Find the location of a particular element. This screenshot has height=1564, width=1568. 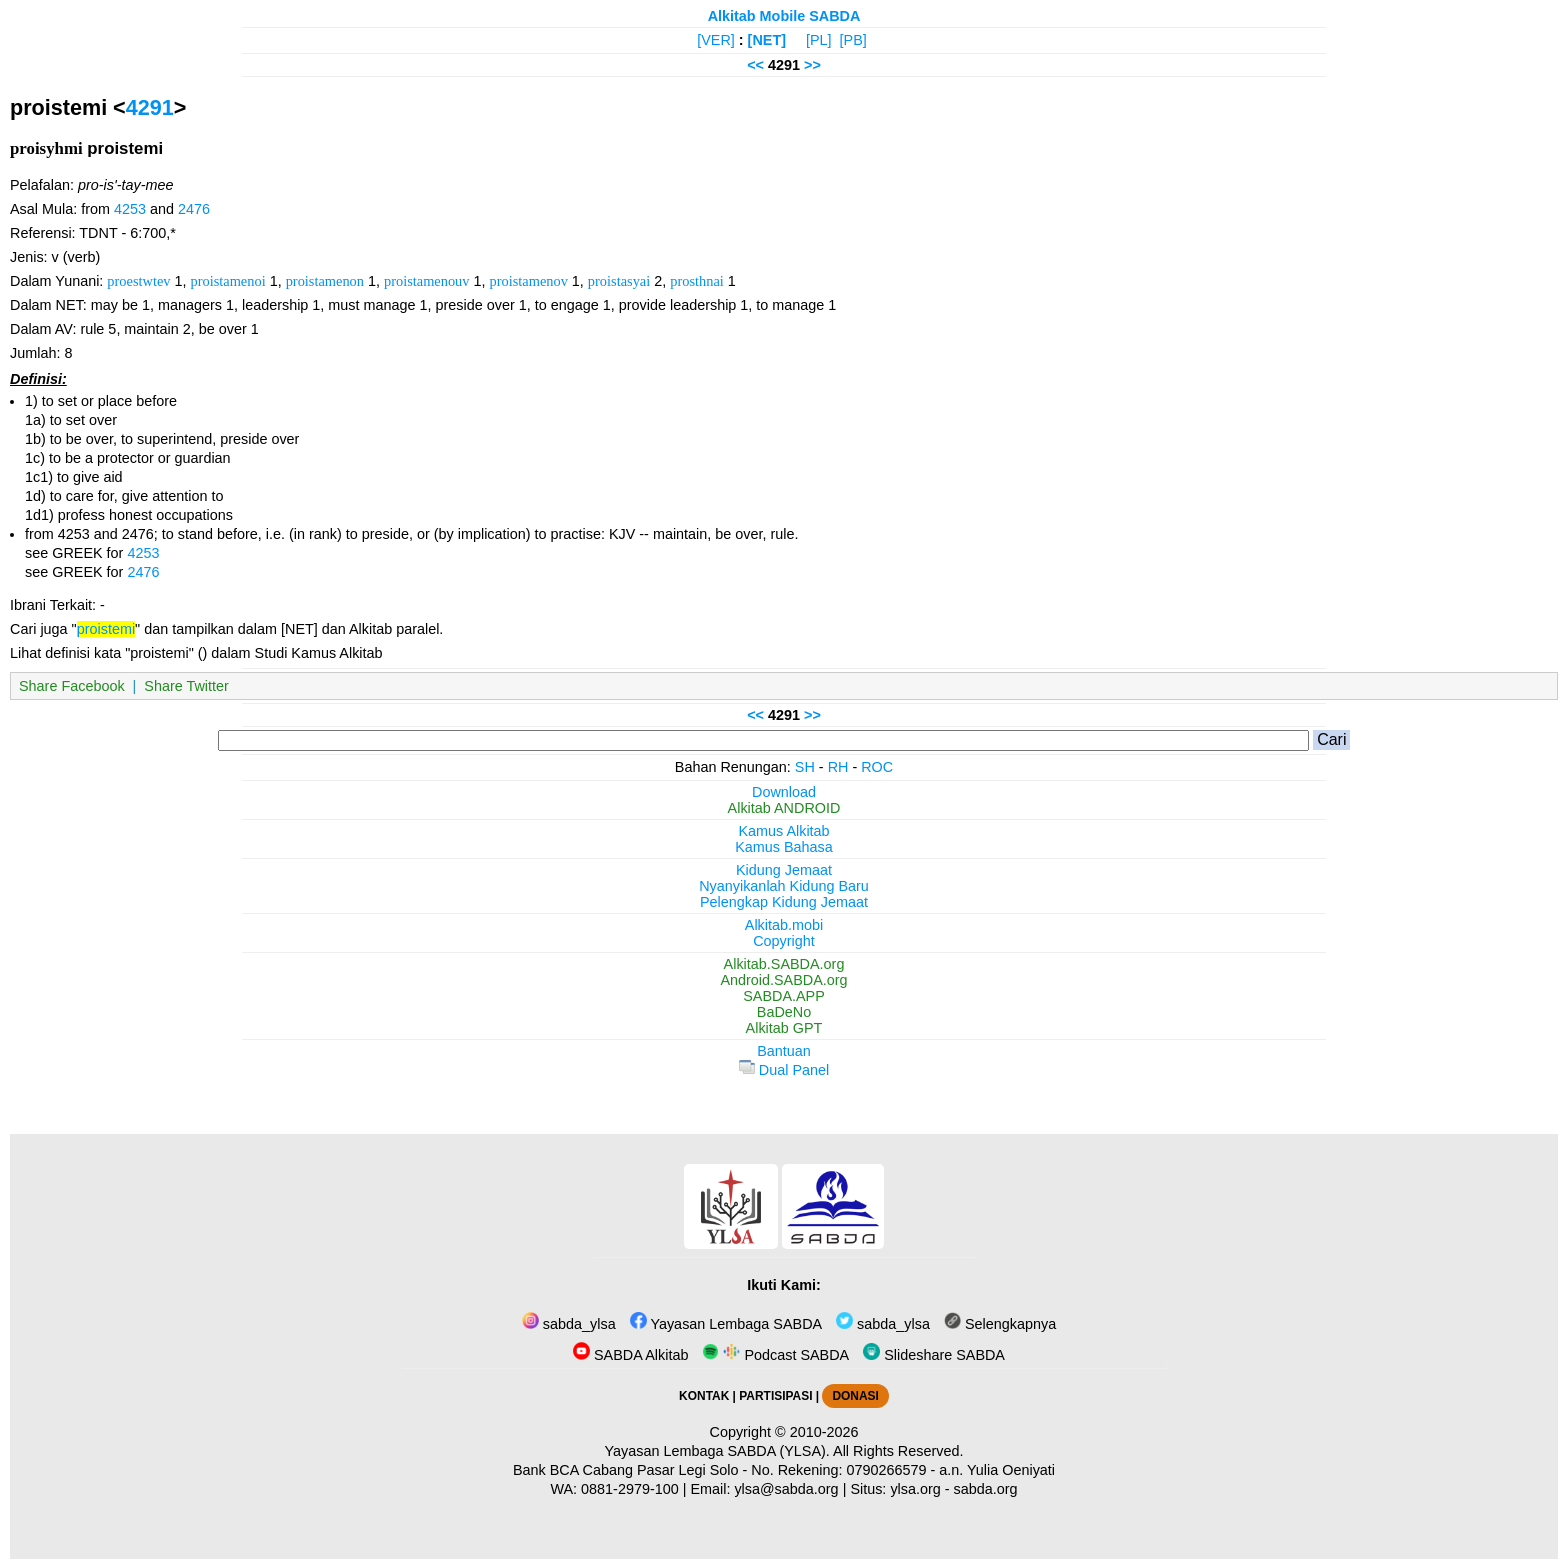

[VER] is located at coordinates (716, 40).